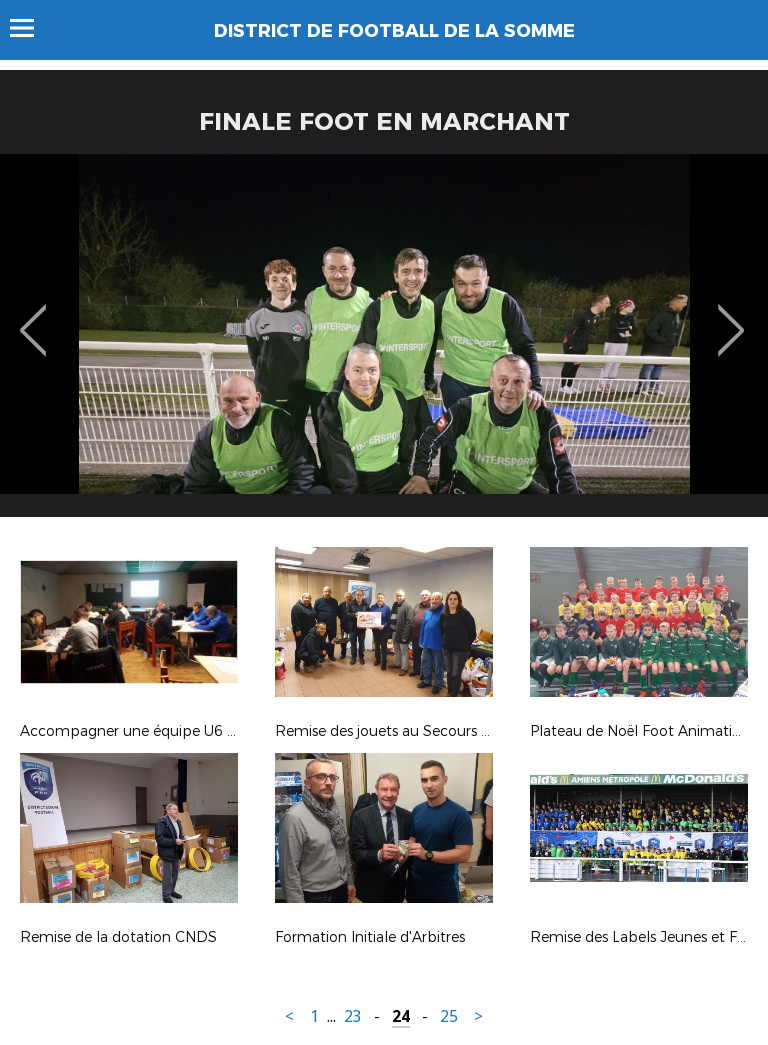 This screenshot has height=1045, width=768. What do you see at coordinates (33, 316) in the screenshot?
I see `Previous [button]` at bounding box center [33, 316].